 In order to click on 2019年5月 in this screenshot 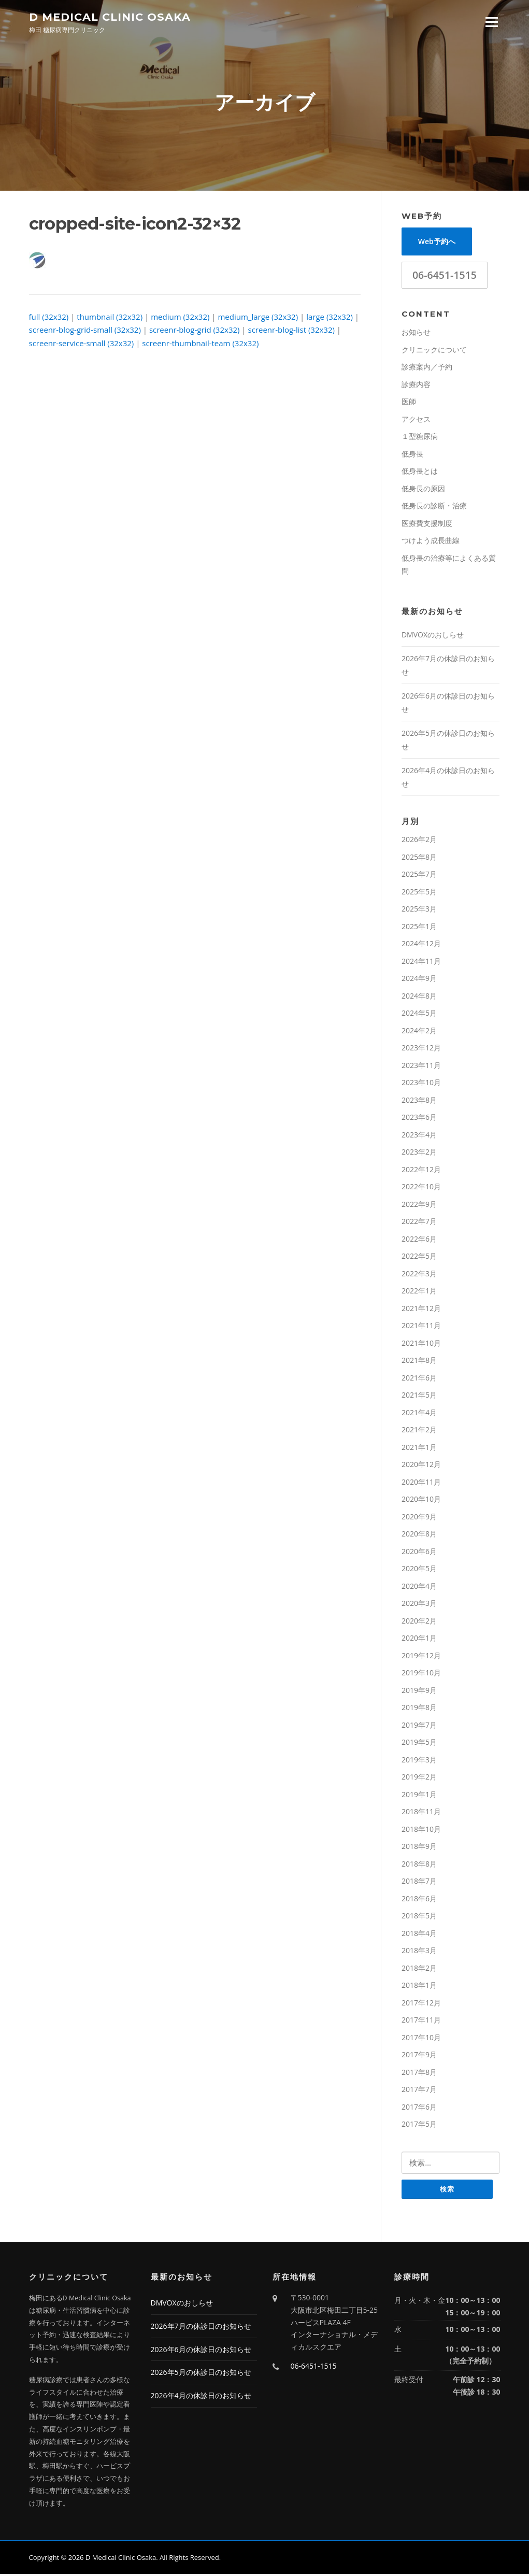, I will do `click(419, 1743)`.